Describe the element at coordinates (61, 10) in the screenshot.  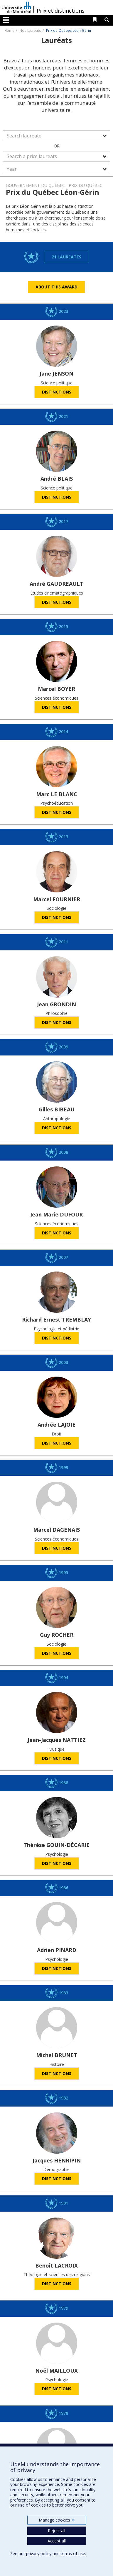
I see `Prix et distinctions` at that location.